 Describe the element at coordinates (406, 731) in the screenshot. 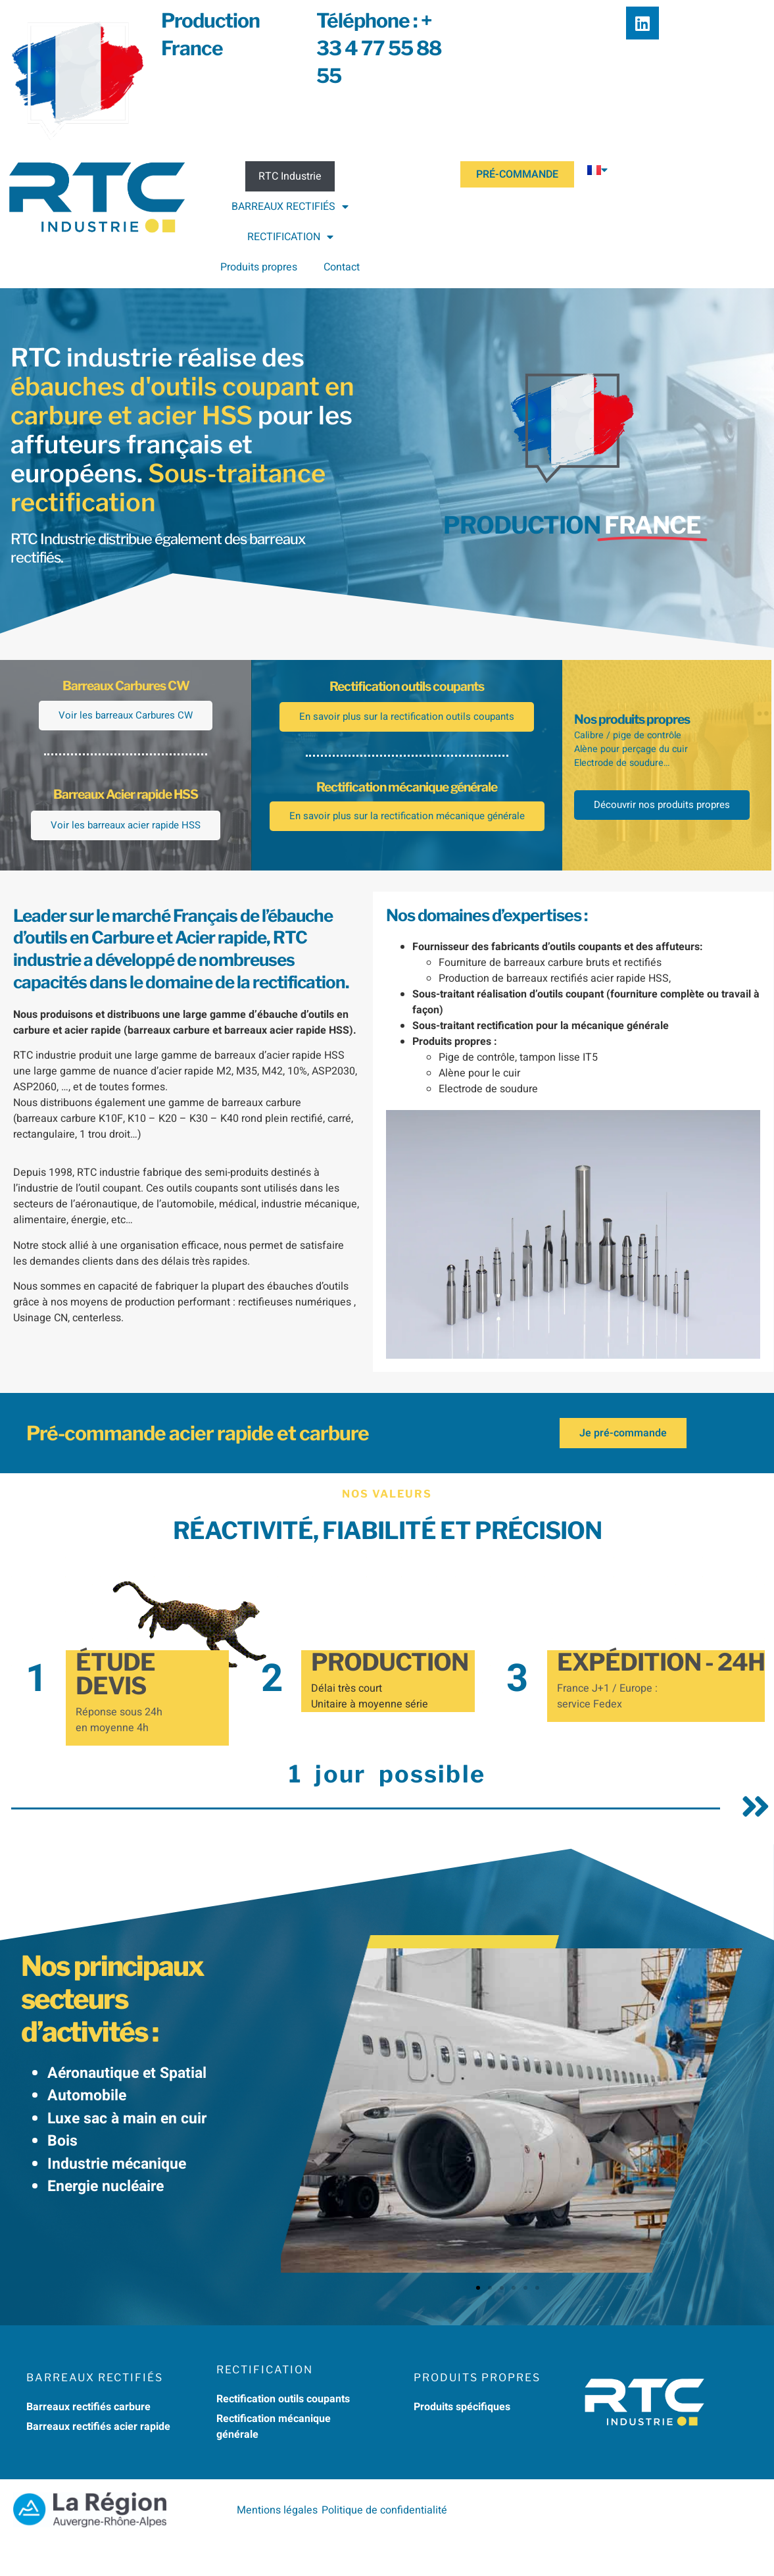

I see `En savoir plus sur la rectification outils coupants` at that location.